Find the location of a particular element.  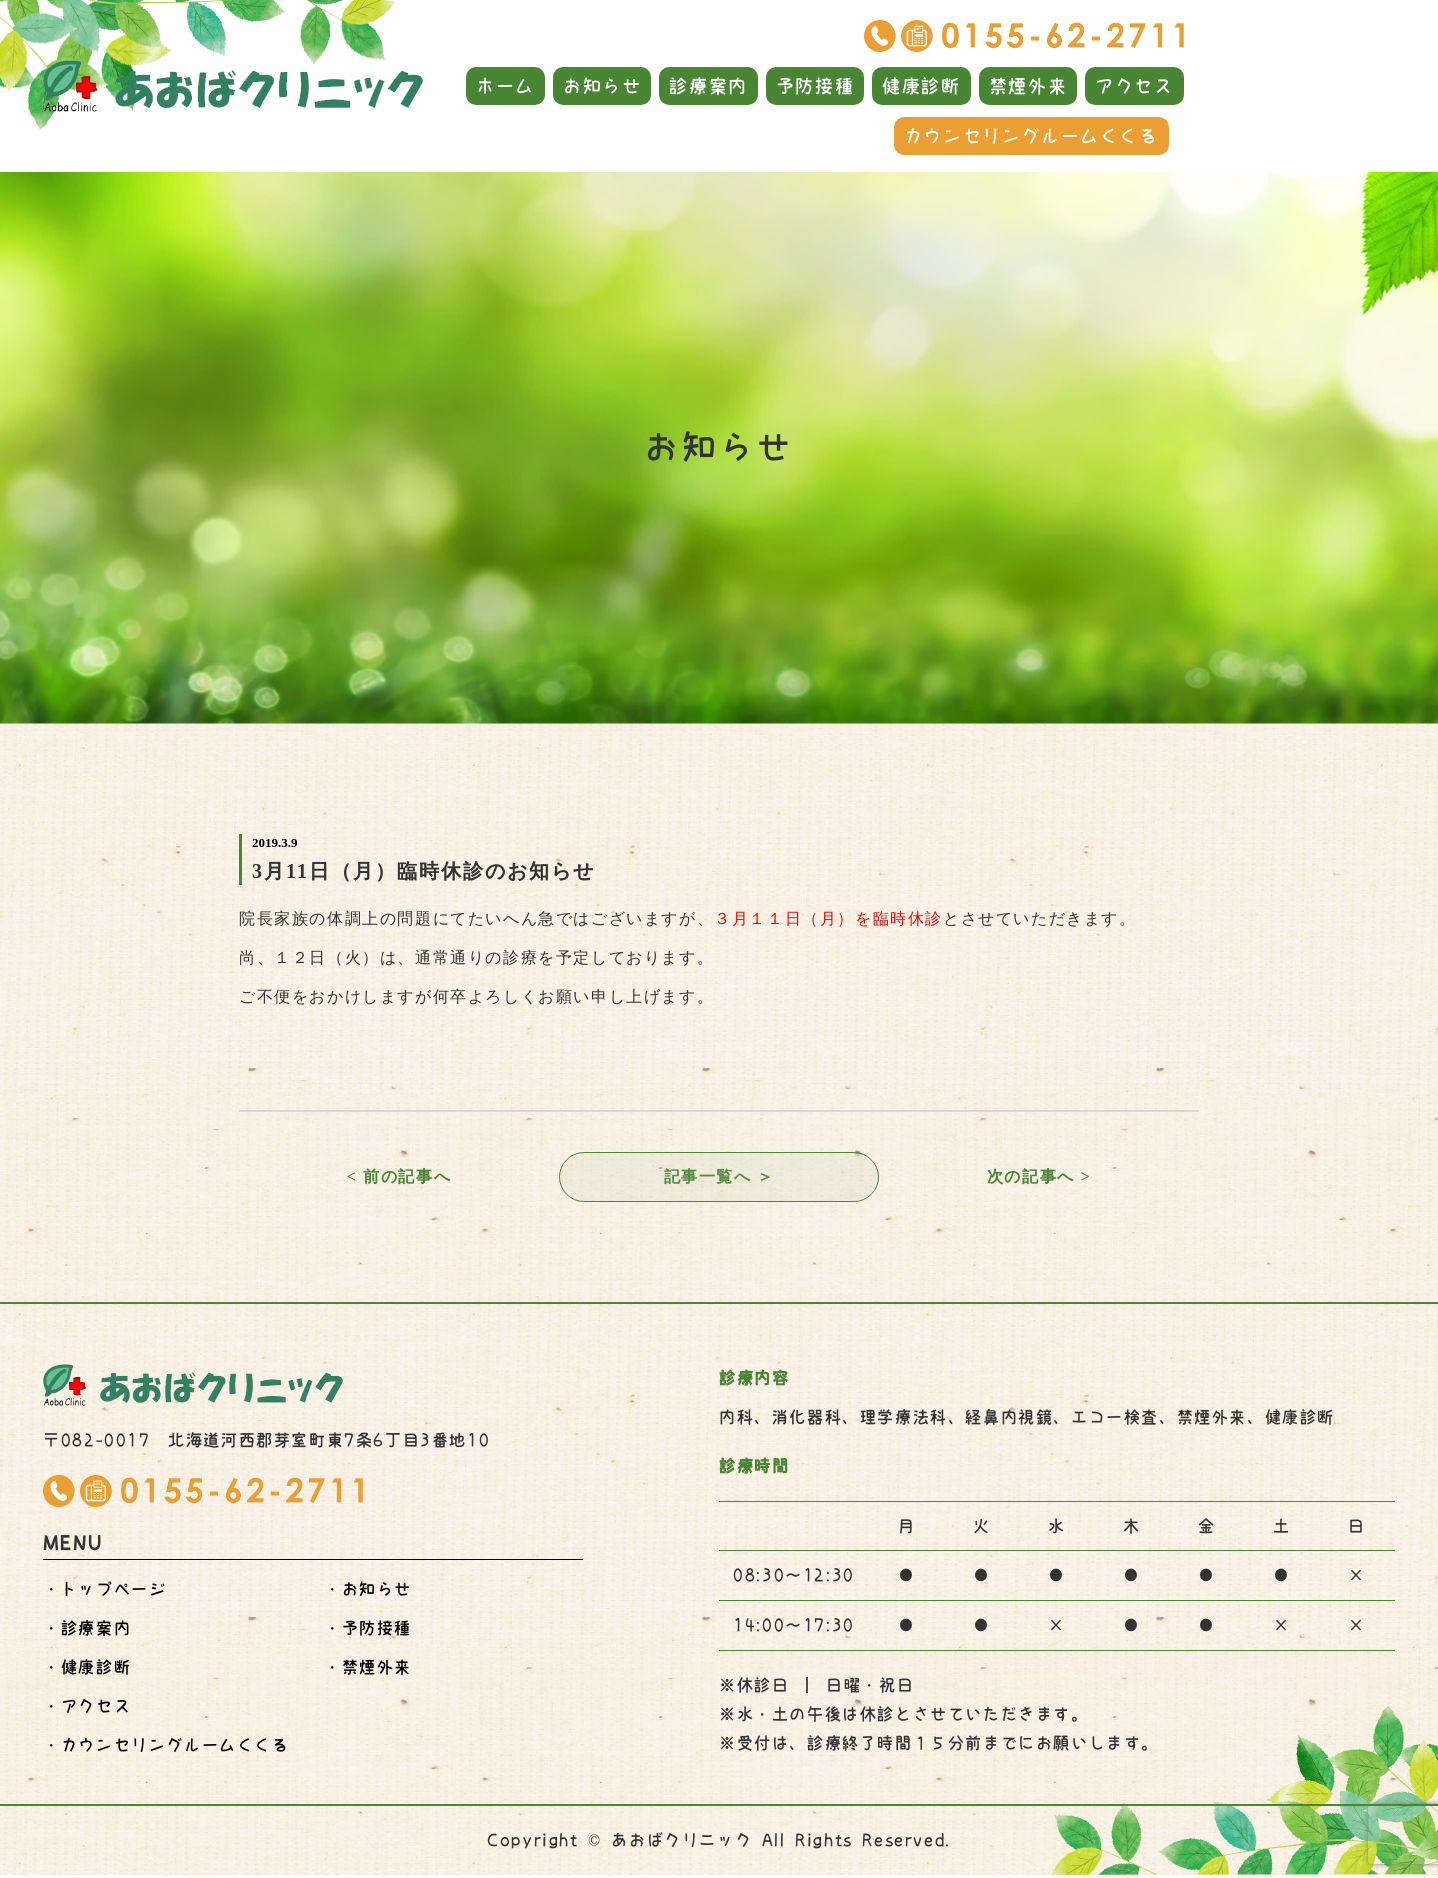

アクセス is located at coordinates (1134, 86).